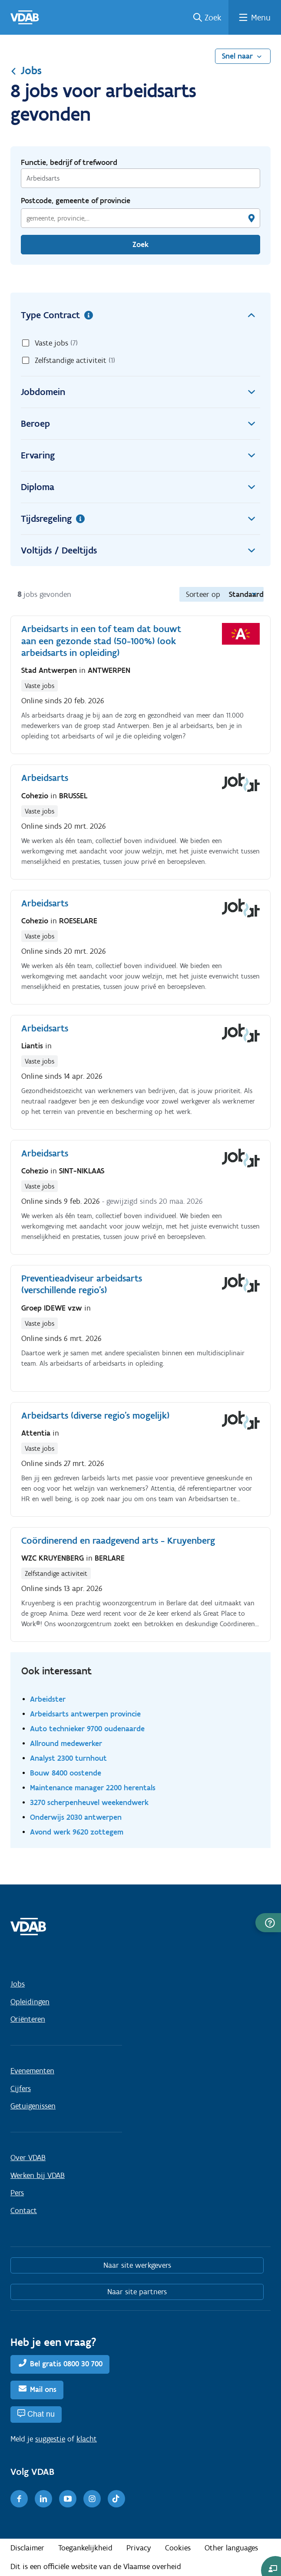  Describe the element at coordinates (116, 2498) in the screenshot. I see `[TikTok]` at that location.